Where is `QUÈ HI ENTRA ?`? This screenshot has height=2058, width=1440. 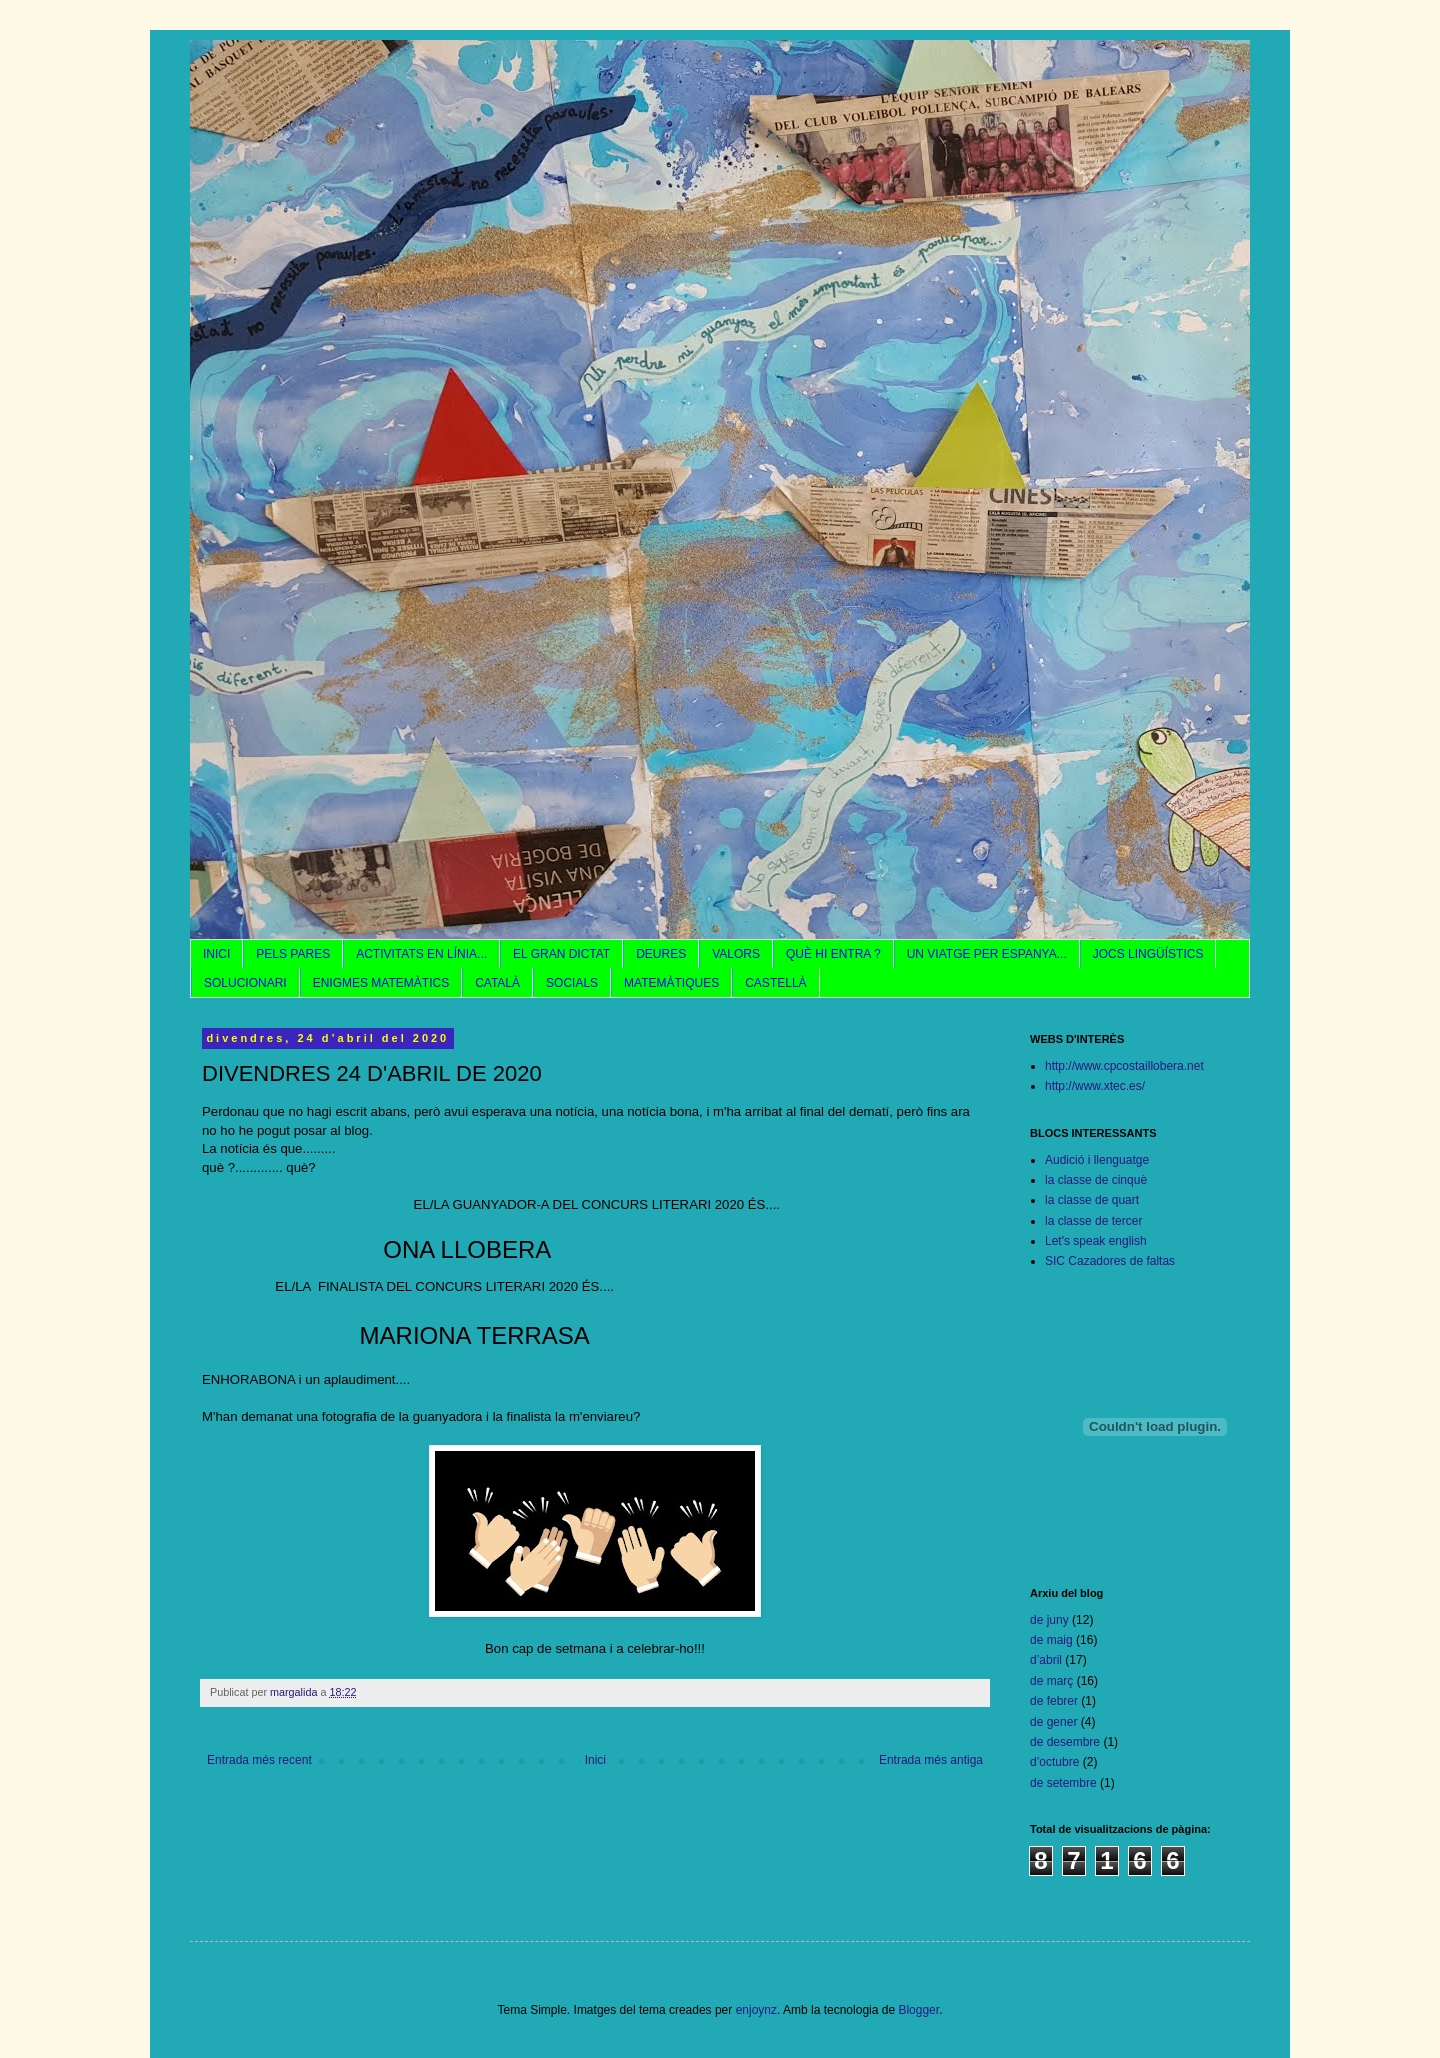
QUÈ HI ENTRA ? is located at coordinates (833, 954).